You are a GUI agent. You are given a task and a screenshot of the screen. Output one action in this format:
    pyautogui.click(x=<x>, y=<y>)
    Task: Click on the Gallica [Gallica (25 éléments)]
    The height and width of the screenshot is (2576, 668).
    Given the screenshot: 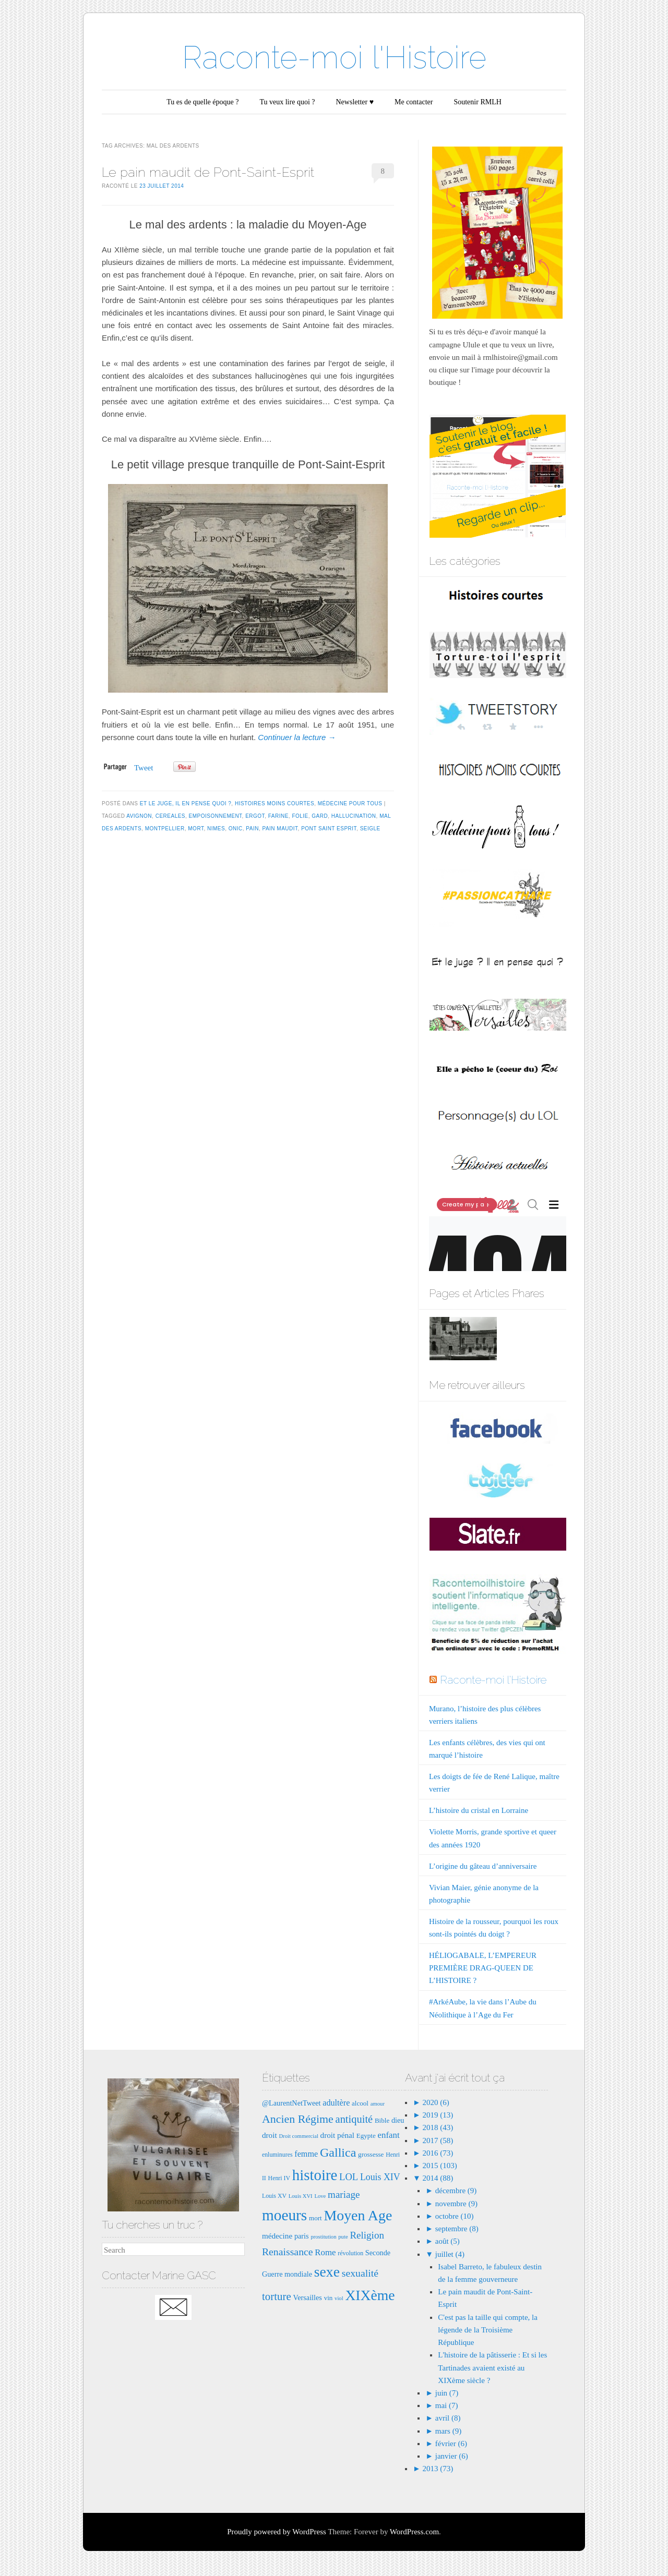 What is the action you would take?
    pyautogui.click(x=338, y=2152)
    